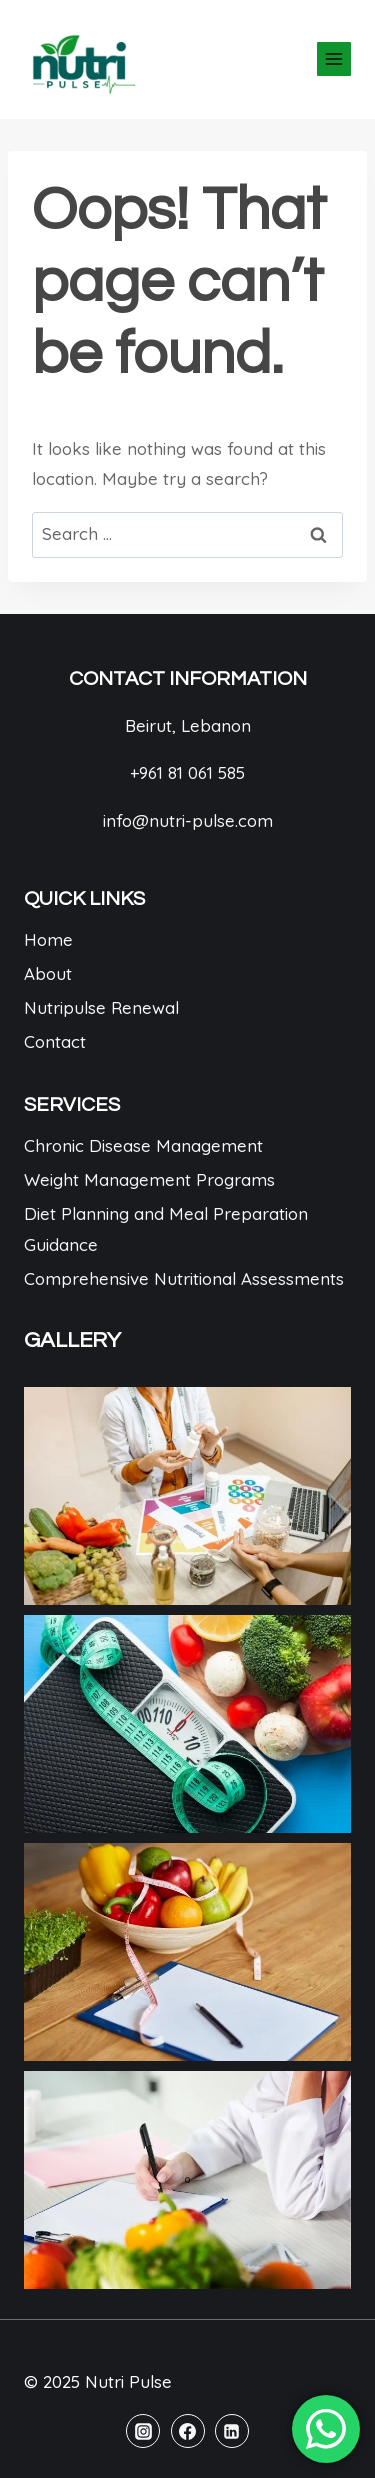 This screenshot has width=375, height=2478. I want to click on [Linkedin], so click(232, 2431).